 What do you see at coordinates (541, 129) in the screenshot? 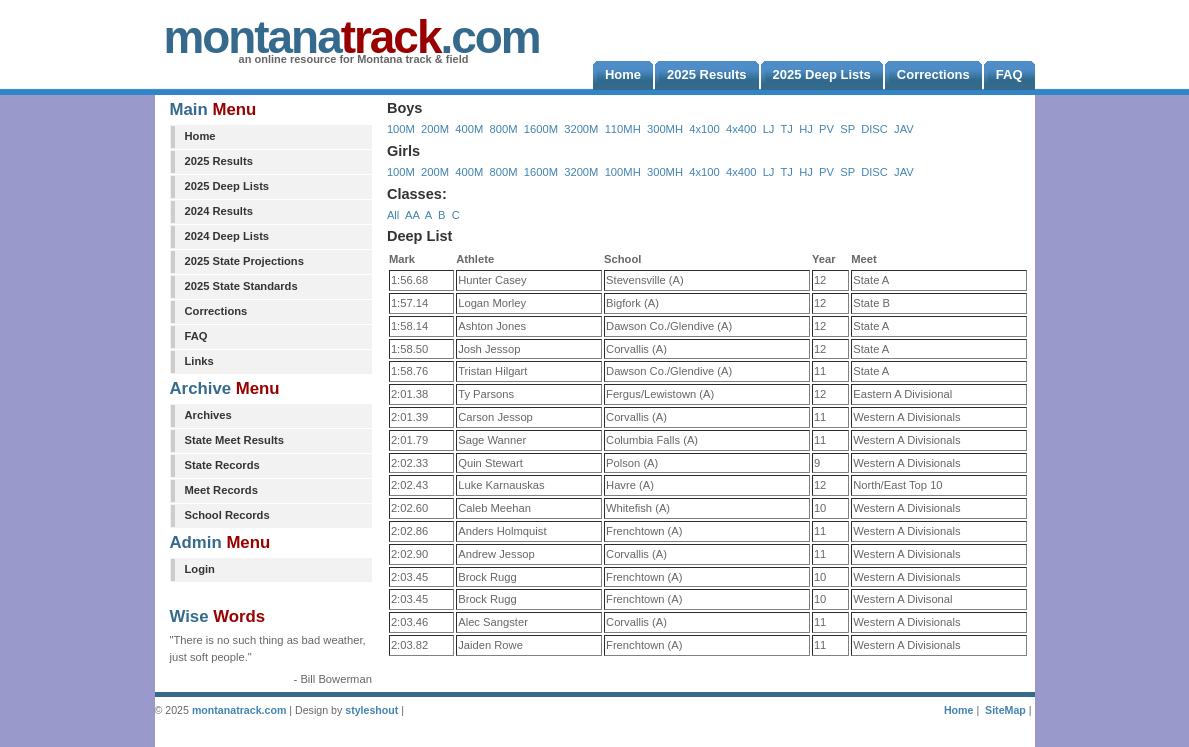
I see `1600M` at bounding box center [541, 129].